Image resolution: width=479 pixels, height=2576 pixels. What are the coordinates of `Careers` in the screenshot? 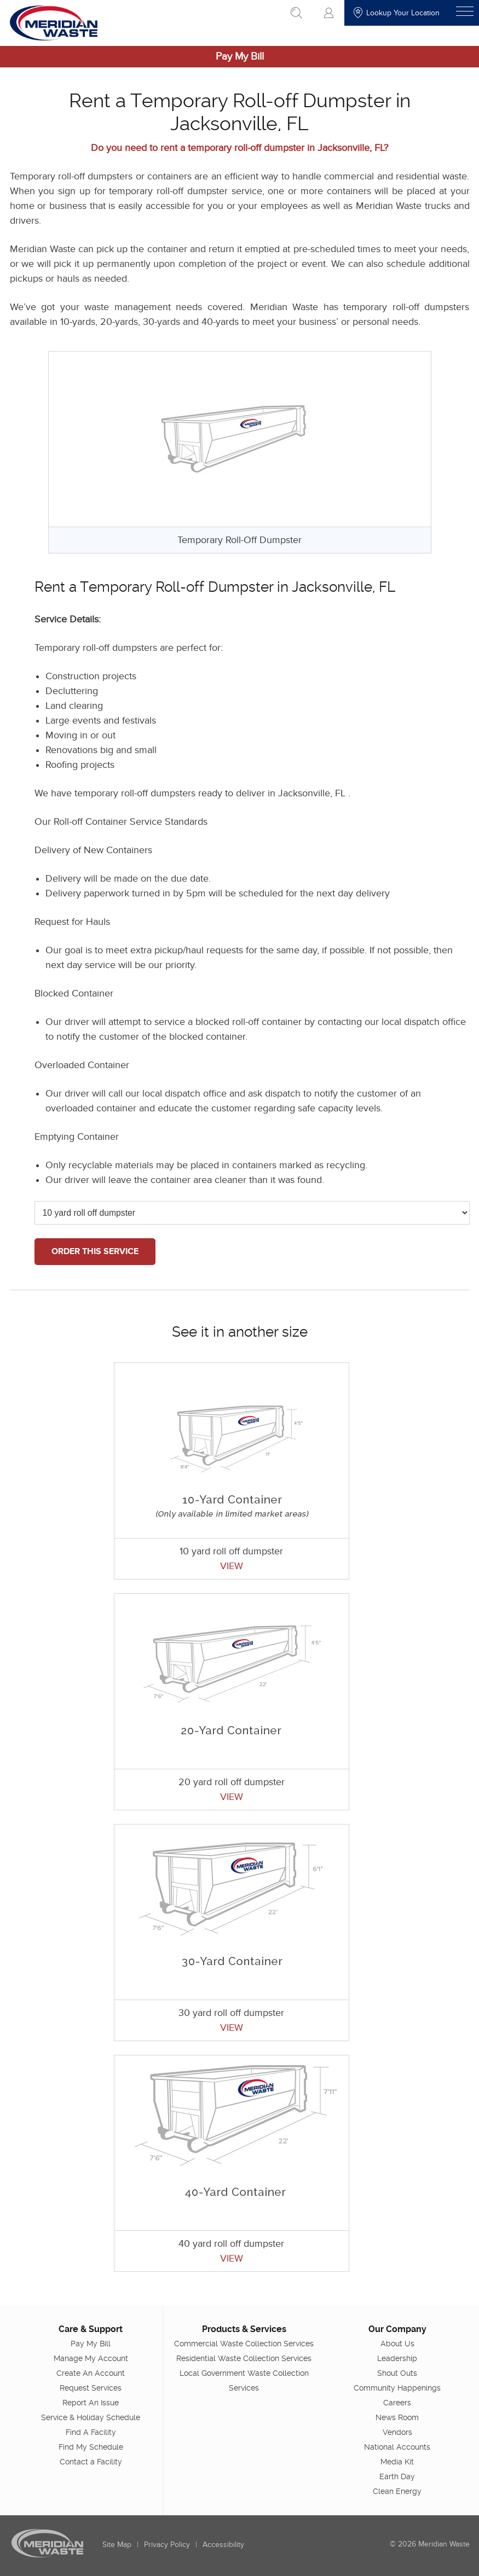 It's located at (397, 2402).